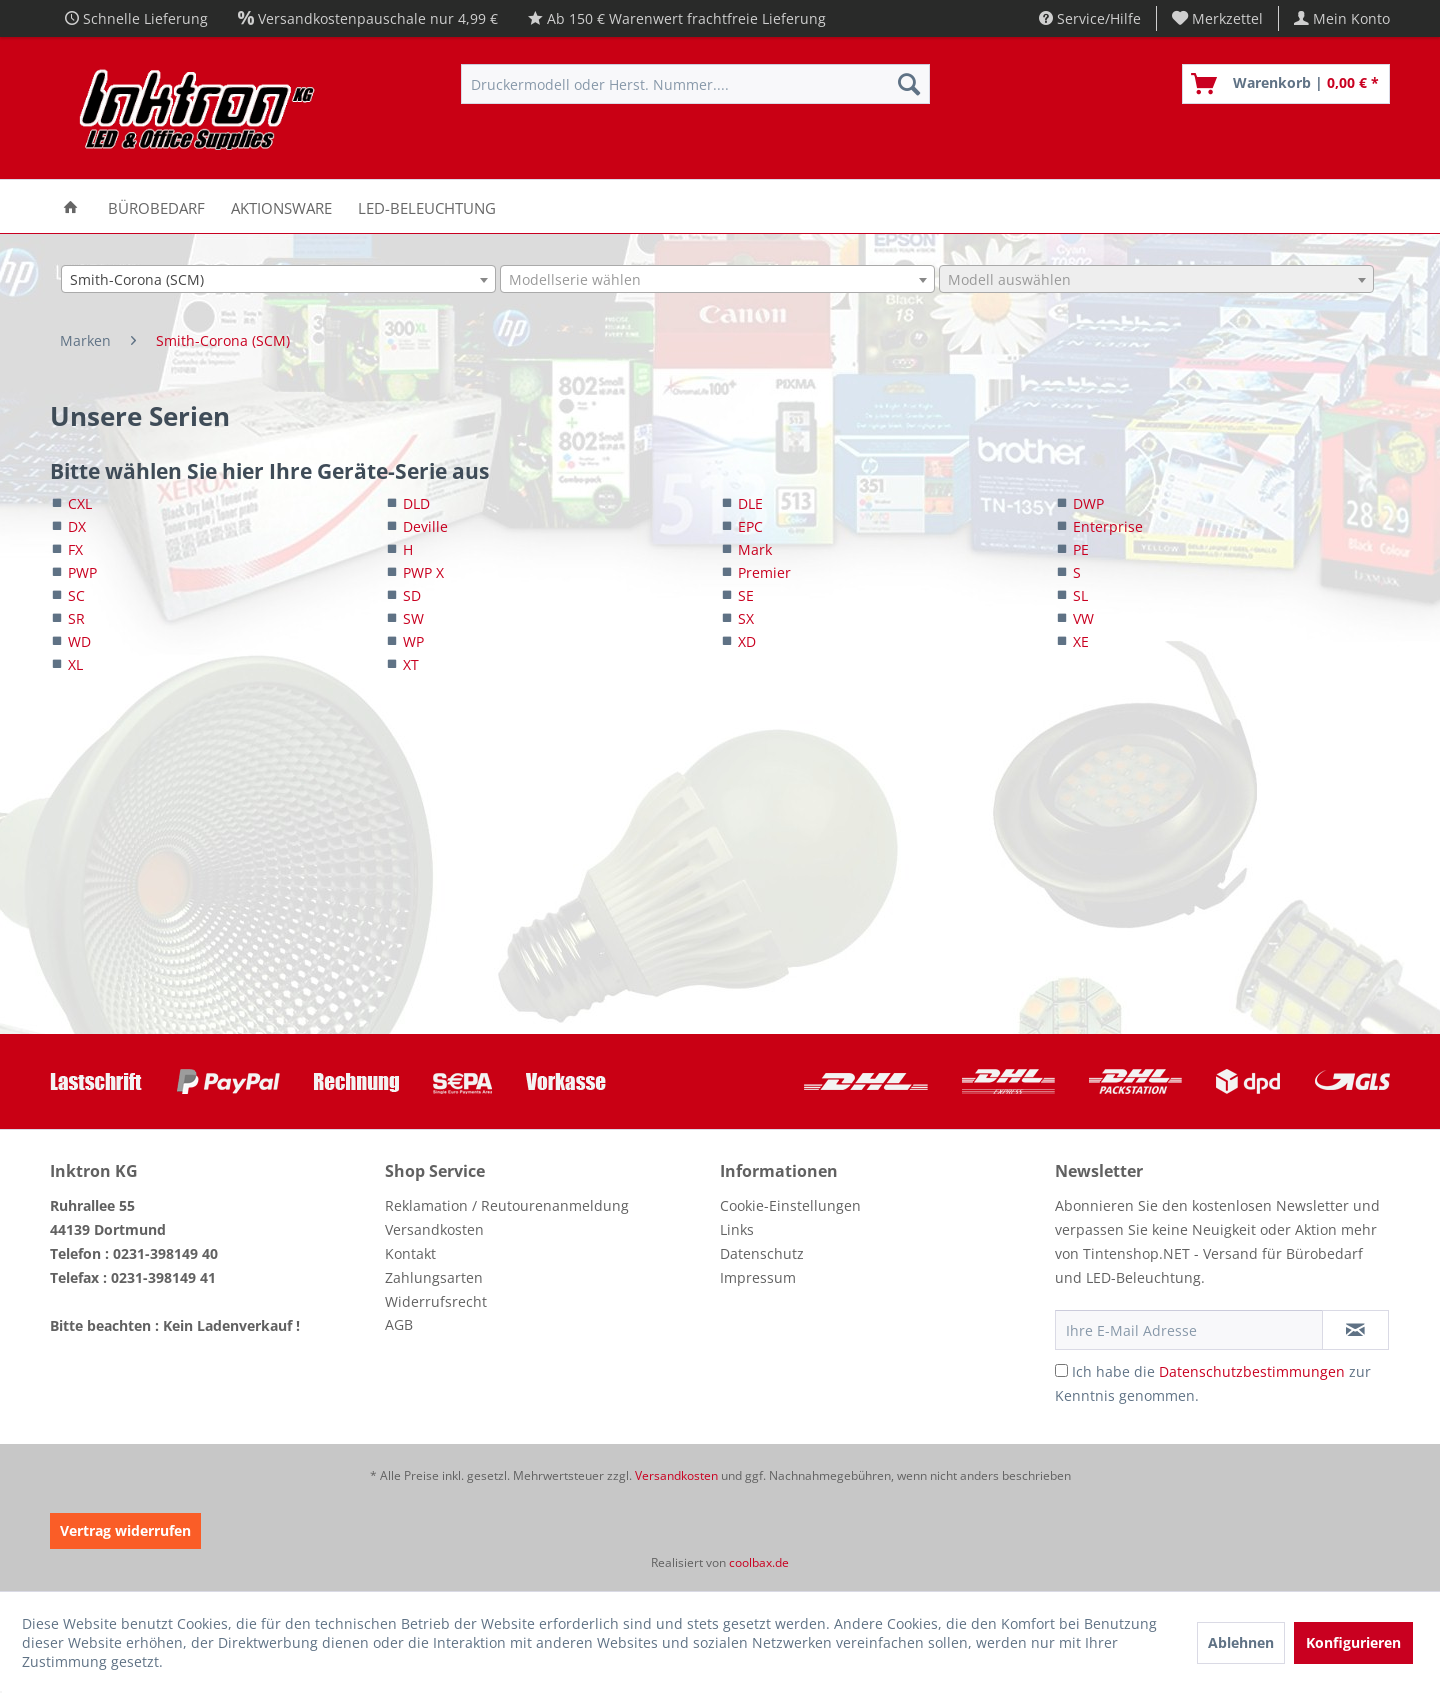  I want to click on XL, so click(75, 664).